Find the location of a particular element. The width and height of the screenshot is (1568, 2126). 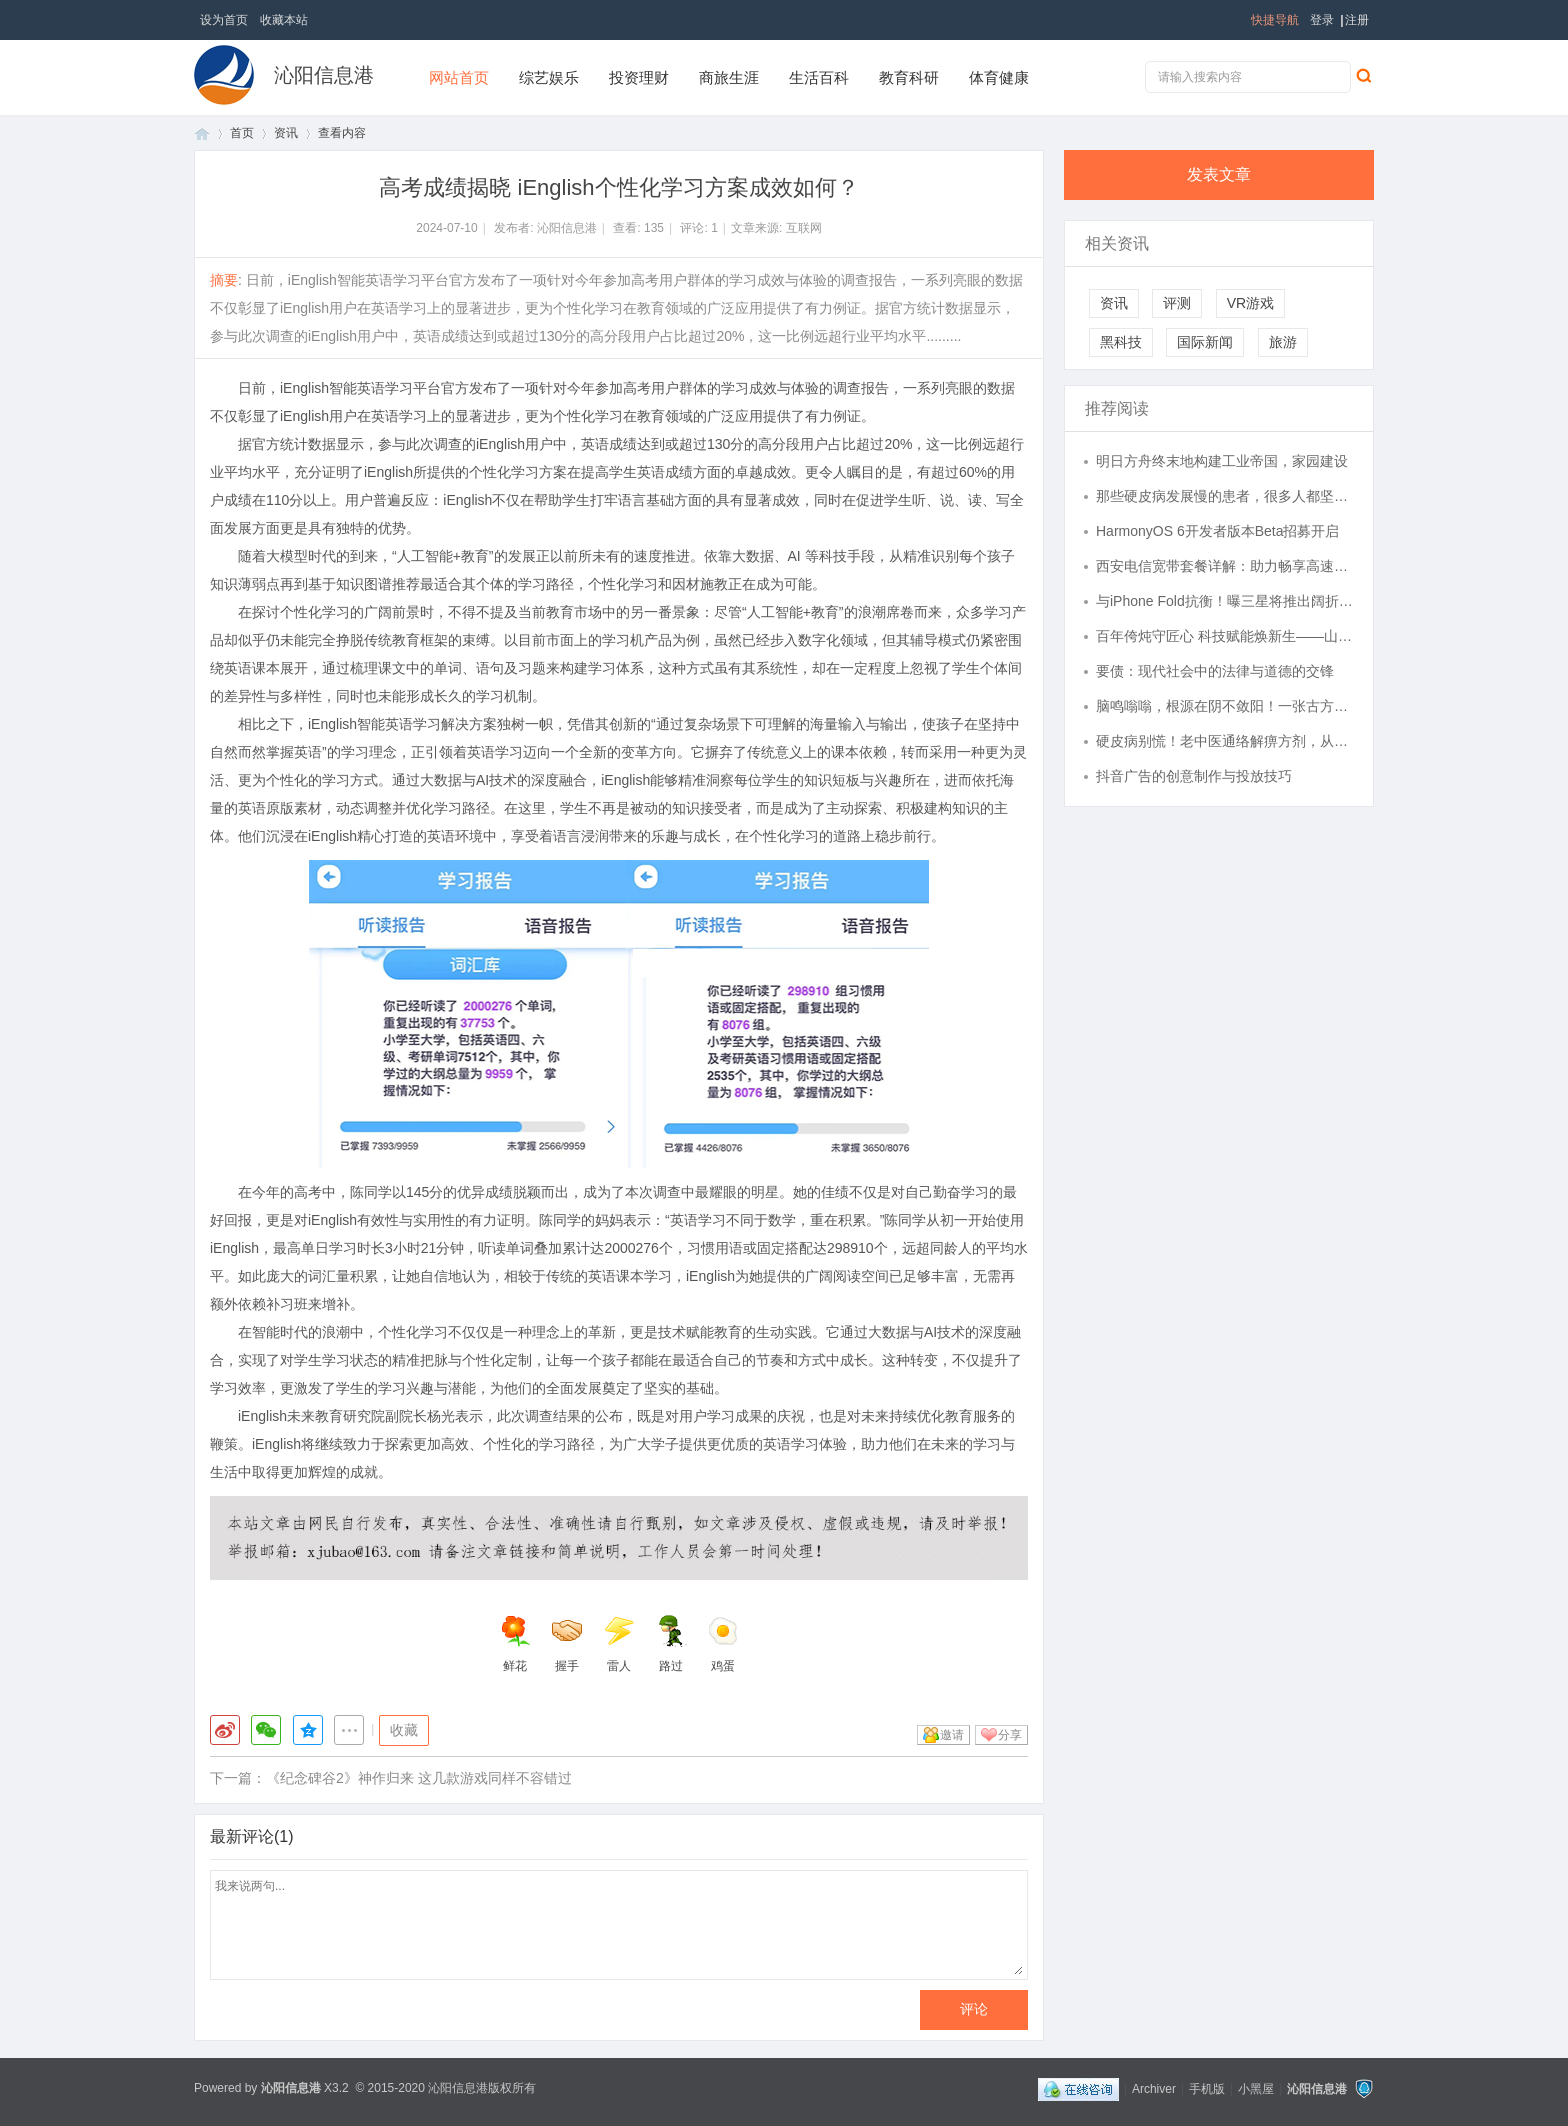

西安电信宽带套餐详解：助力畅享高速网络时代 is located at coordinates (1225, 566).